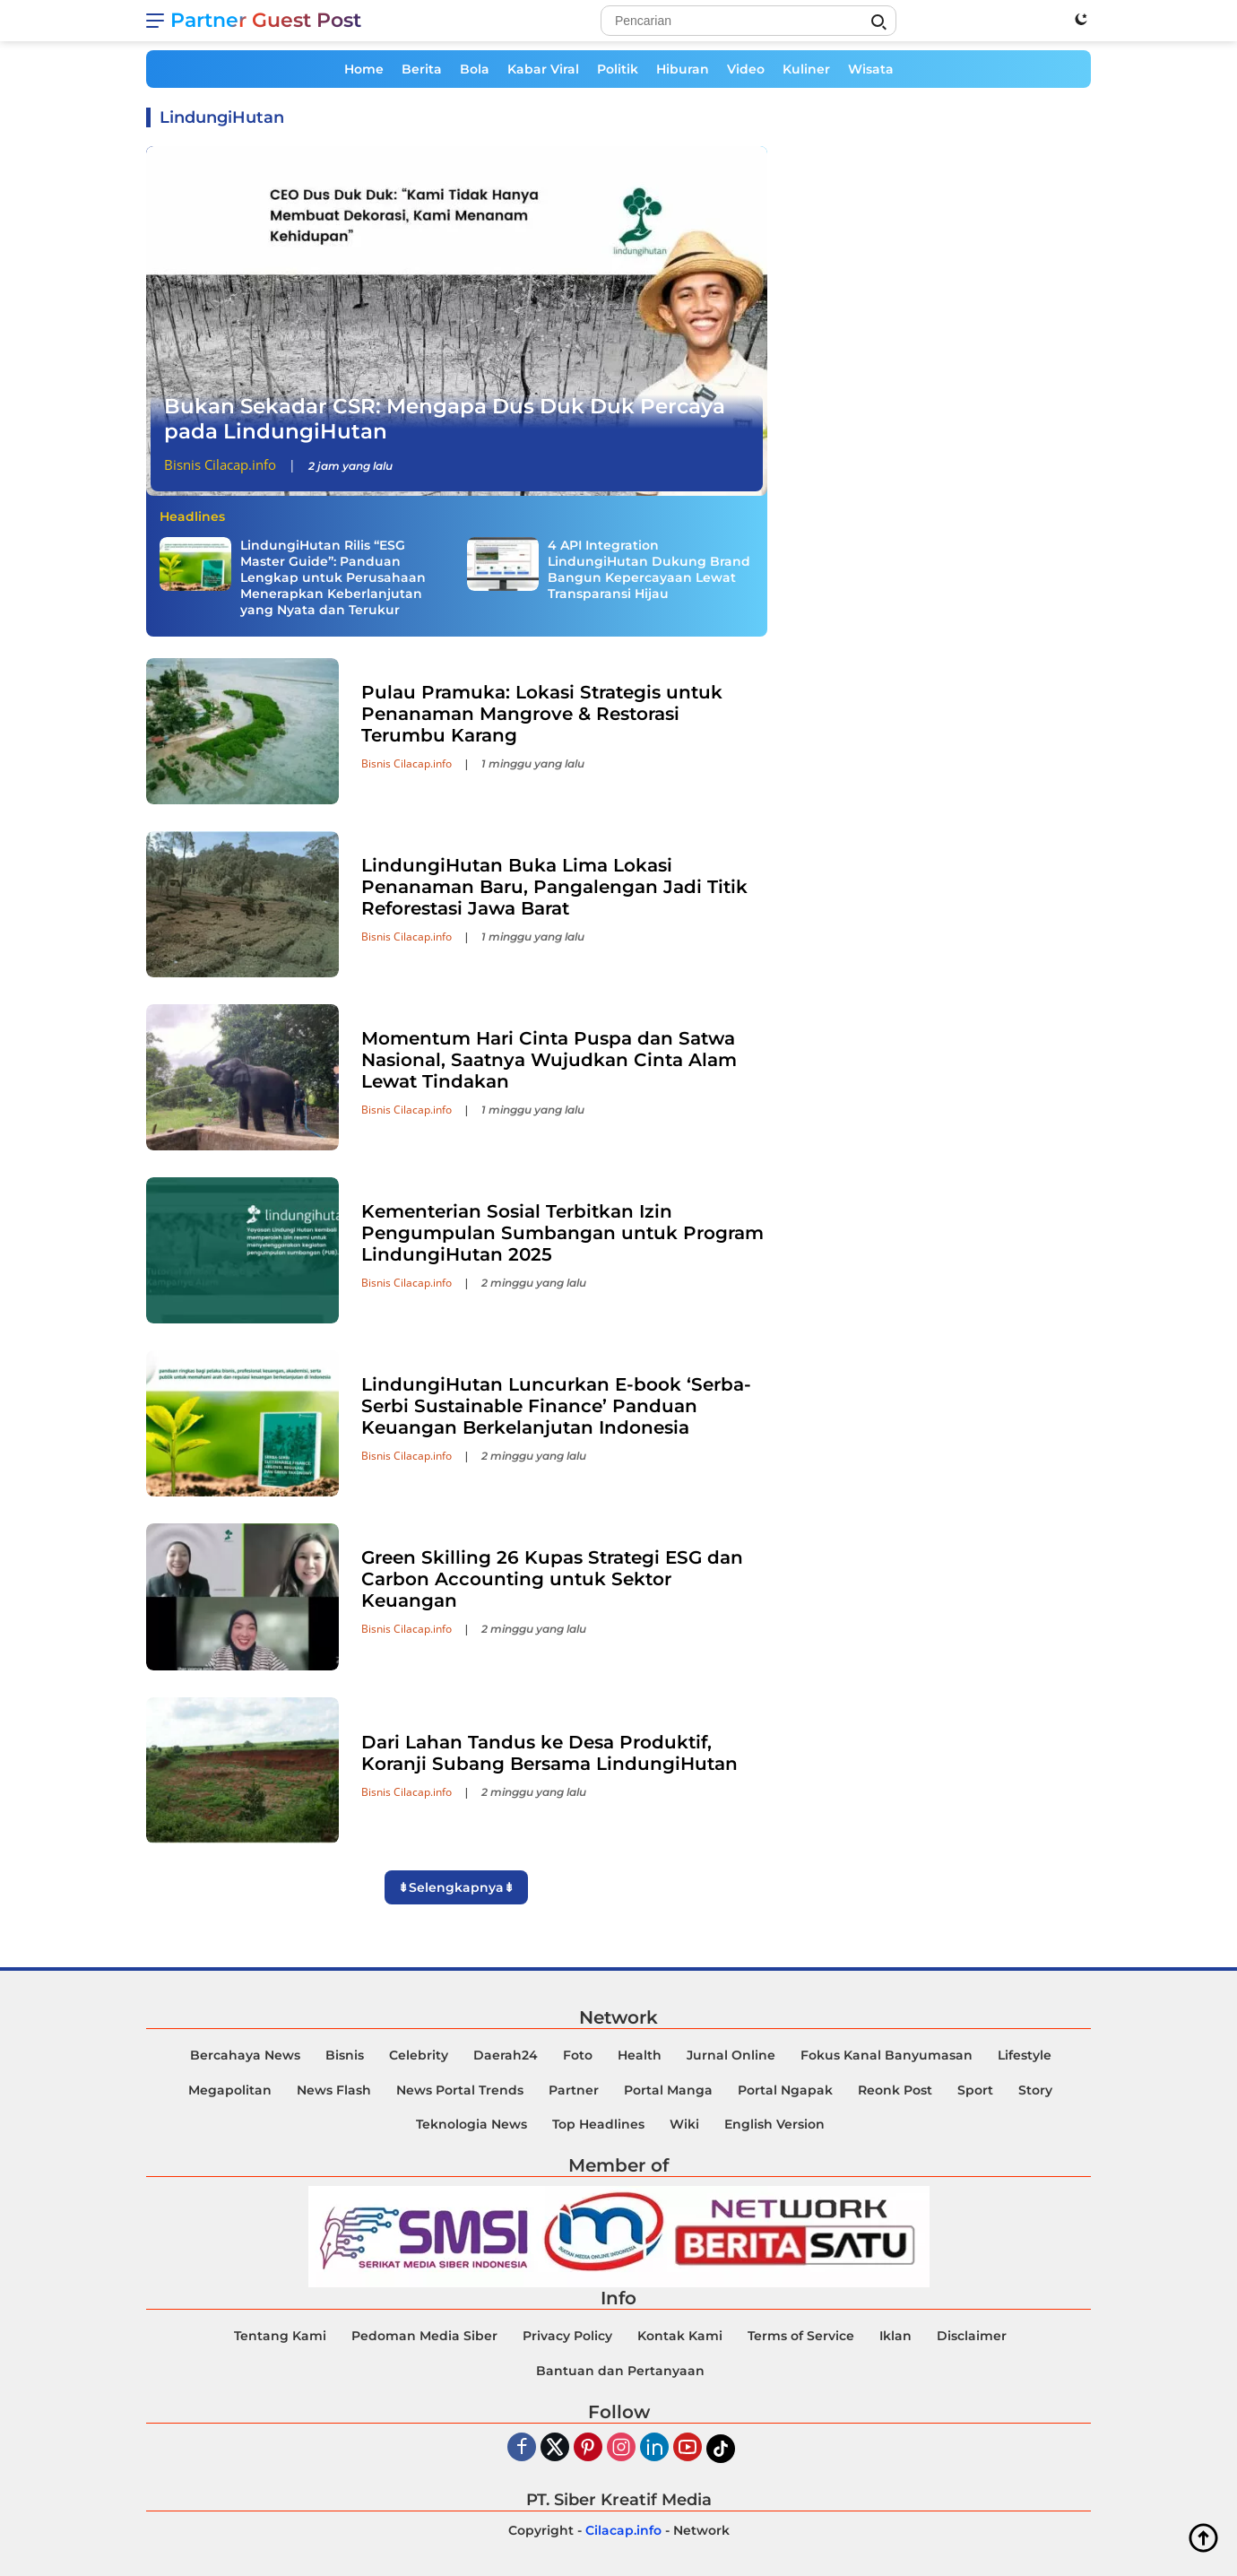 The image size is (1237, 2576). I want to click on Video, so click(746, 69).